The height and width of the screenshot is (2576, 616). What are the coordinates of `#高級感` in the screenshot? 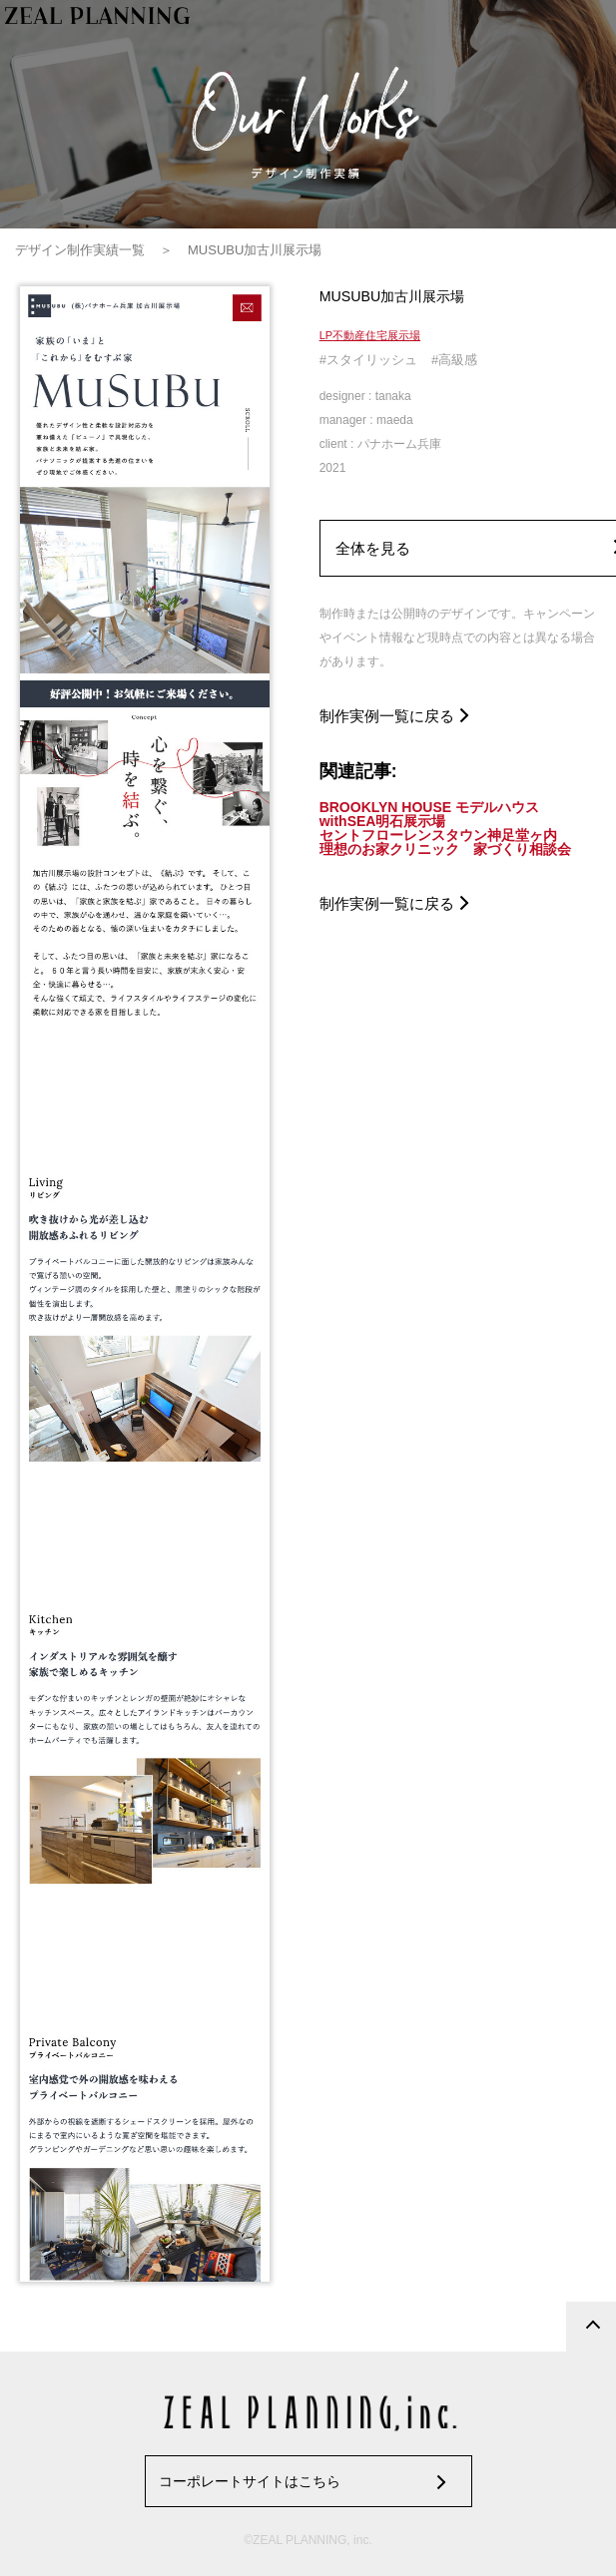 It's located at (454, 359).